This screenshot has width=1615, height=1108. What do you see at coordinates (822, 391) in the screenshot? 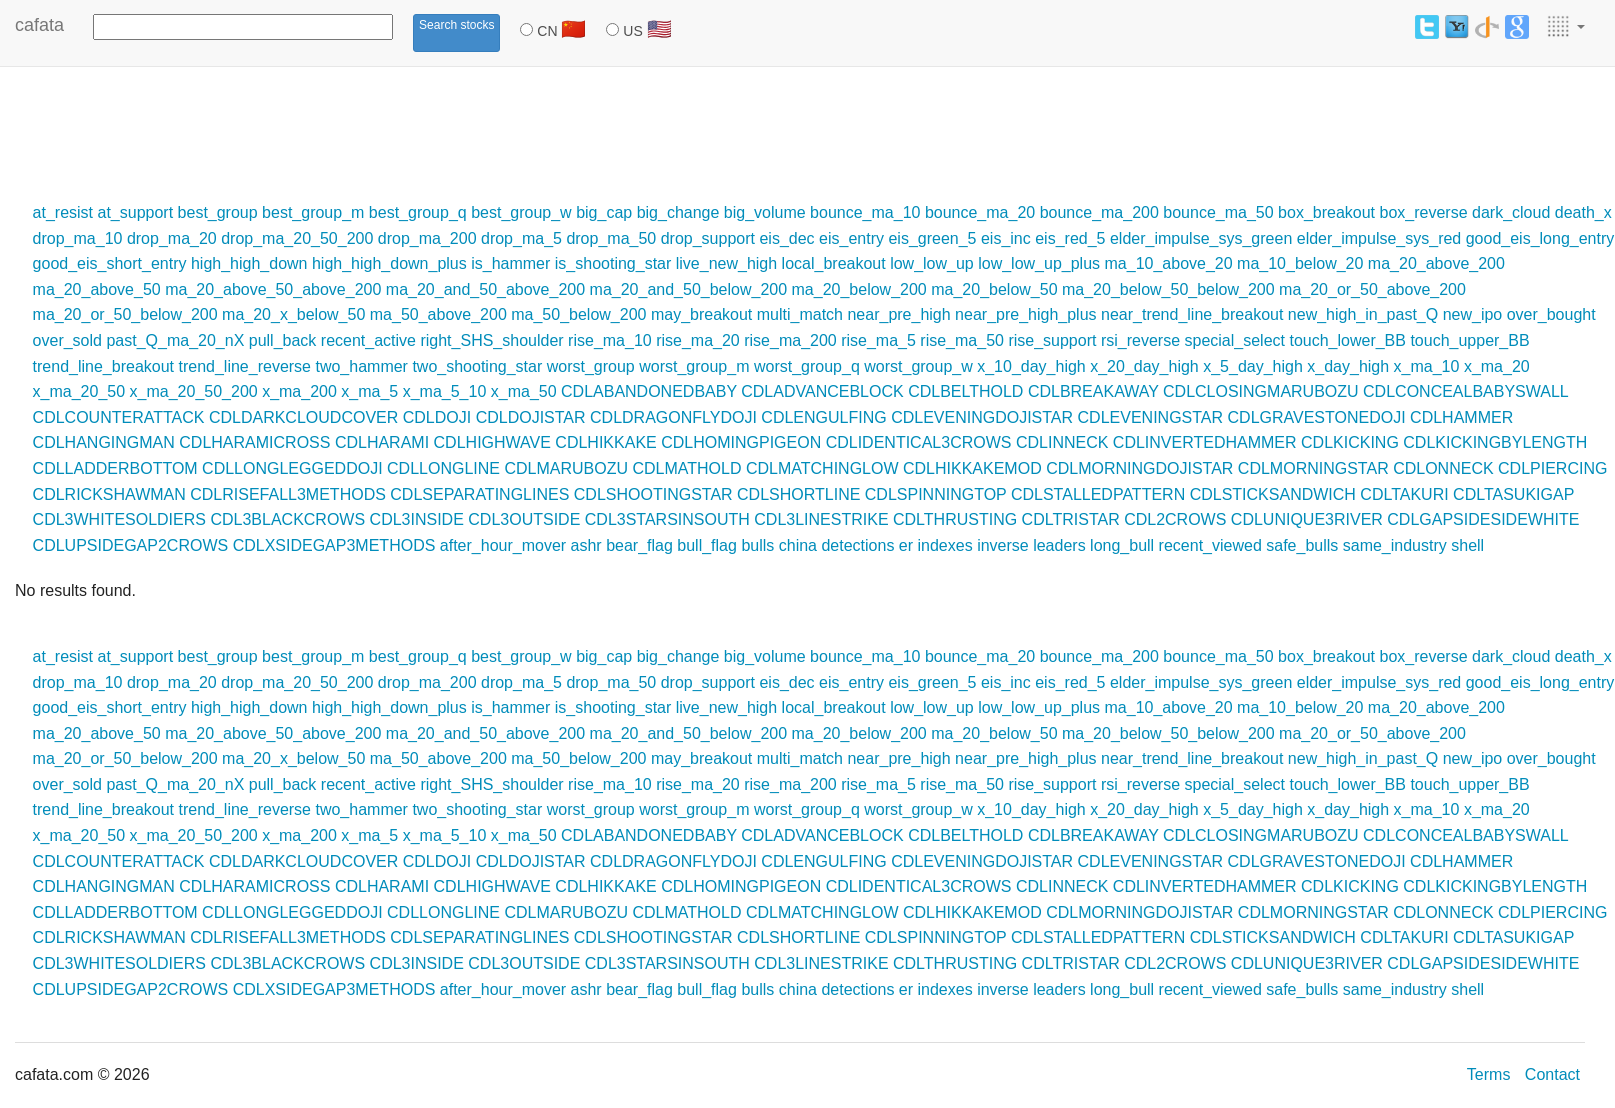
I see `CDLADVANCEBLOCK` at bounding box center [822, 391].